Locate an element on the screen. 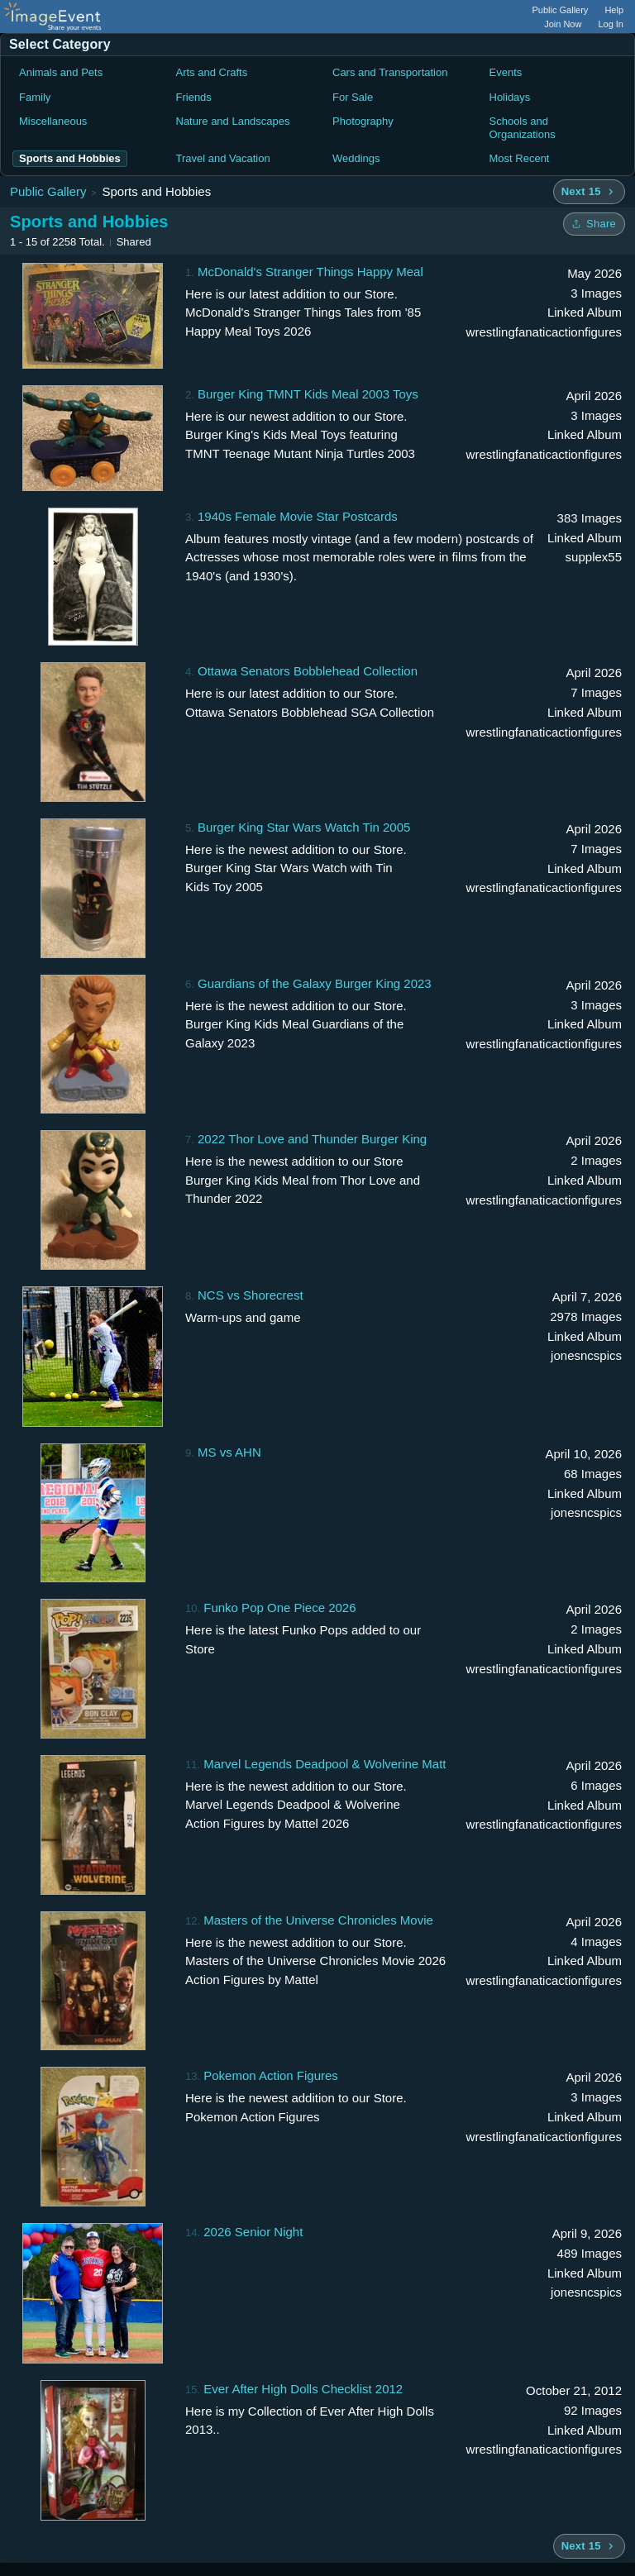  Schools and Organizations is located at coordinates (522, 128).